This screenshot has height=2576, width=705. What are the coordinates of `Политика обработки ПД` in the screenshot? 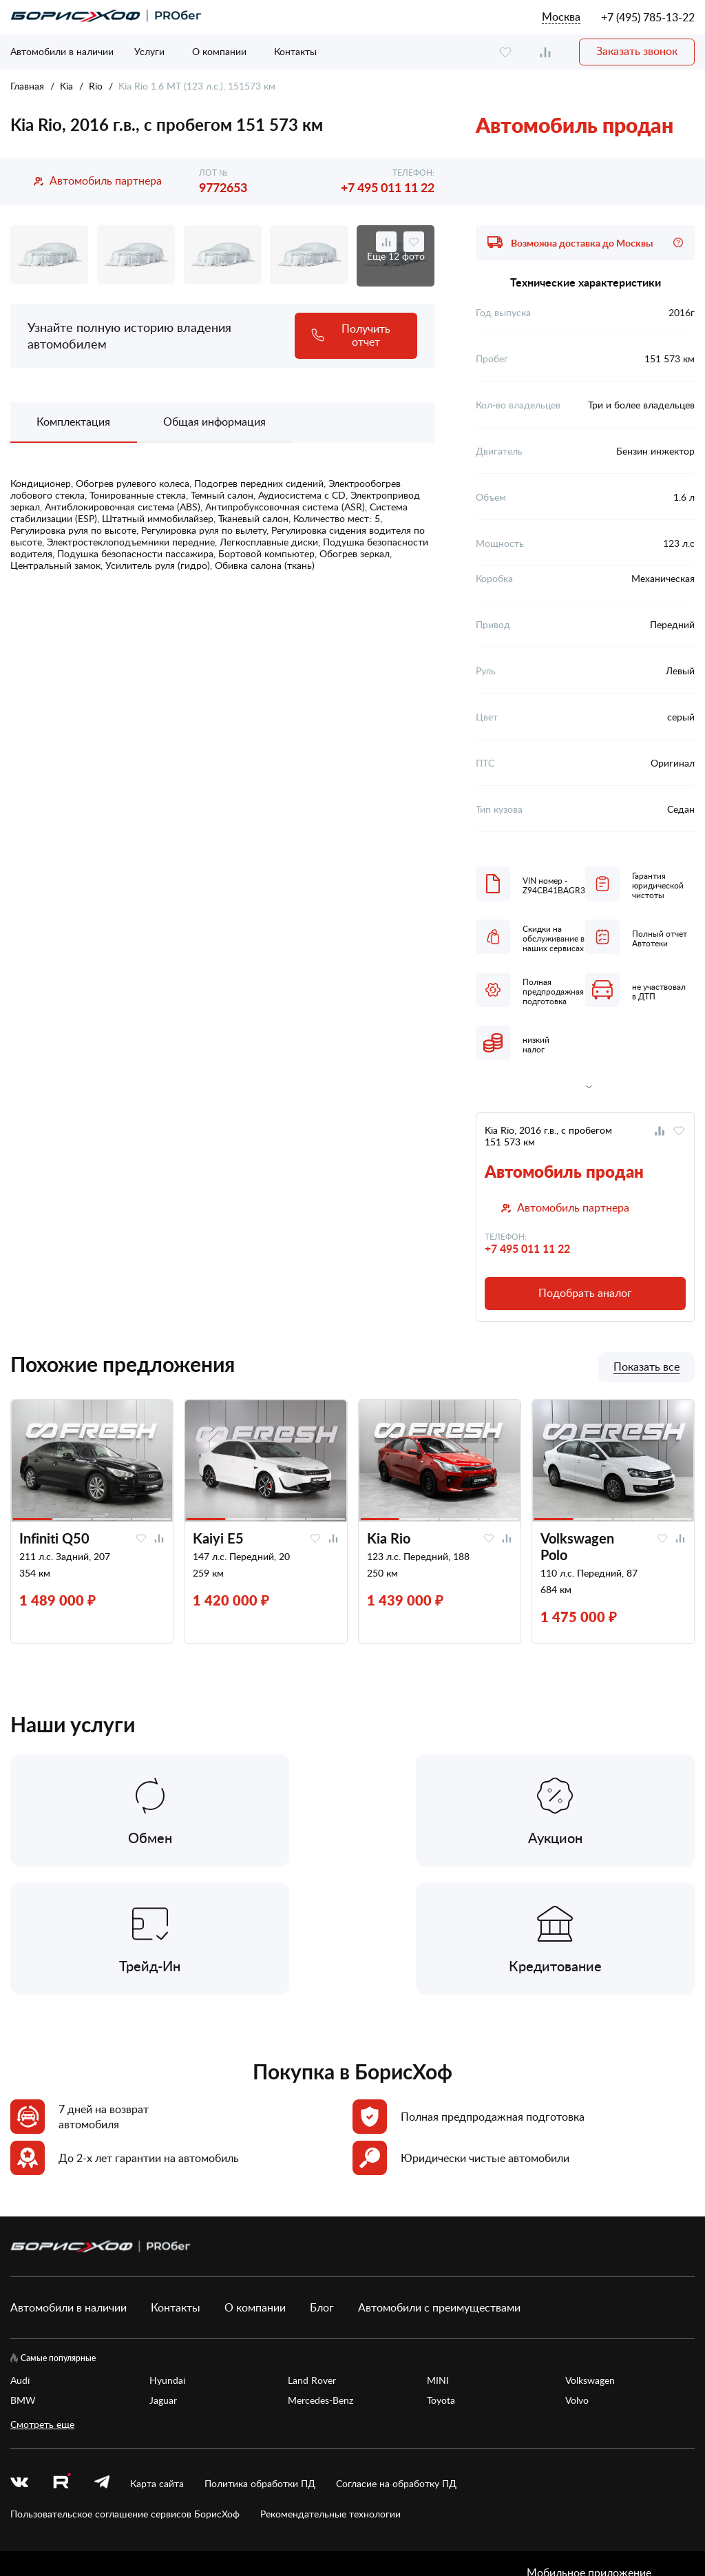 It's located at (259, 2356).